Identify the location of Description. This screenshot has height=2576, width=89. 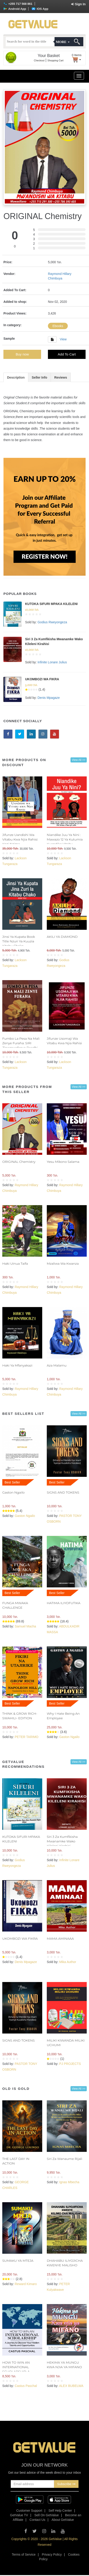
(16, 377).